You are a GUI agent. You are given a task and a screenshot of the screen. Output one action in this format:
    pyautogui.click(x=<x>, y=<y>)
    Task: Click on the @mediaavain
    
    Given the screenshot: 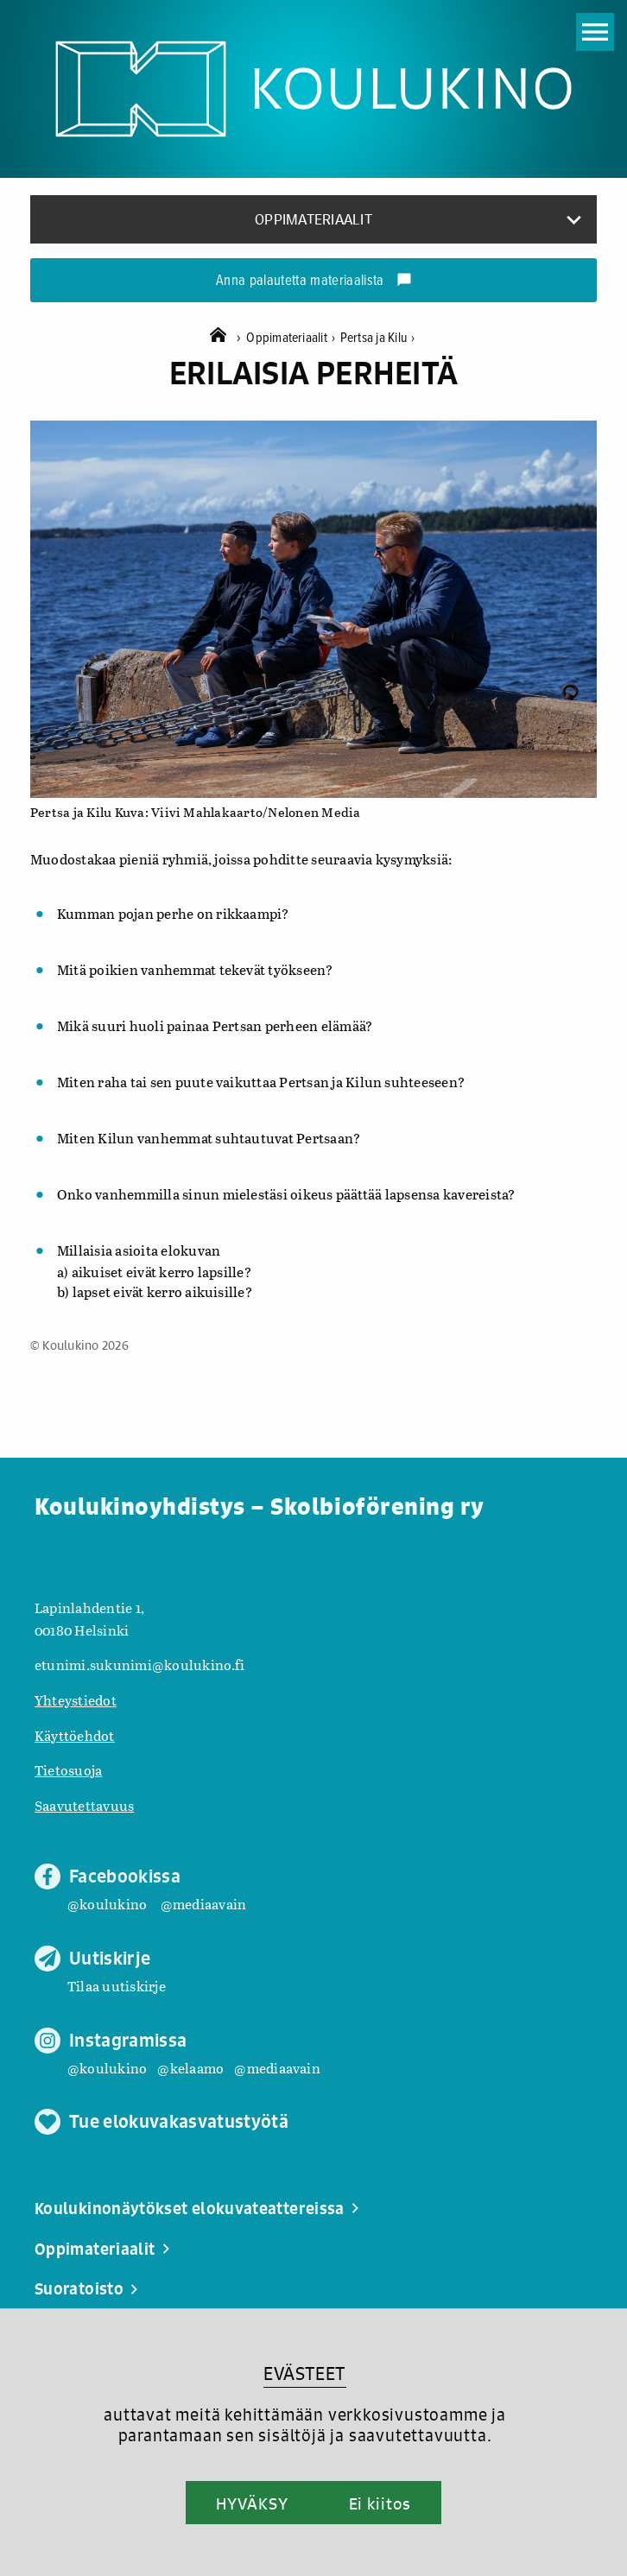 What is the action you would take?
    pyautogui.click(x=204, y=1904)
    